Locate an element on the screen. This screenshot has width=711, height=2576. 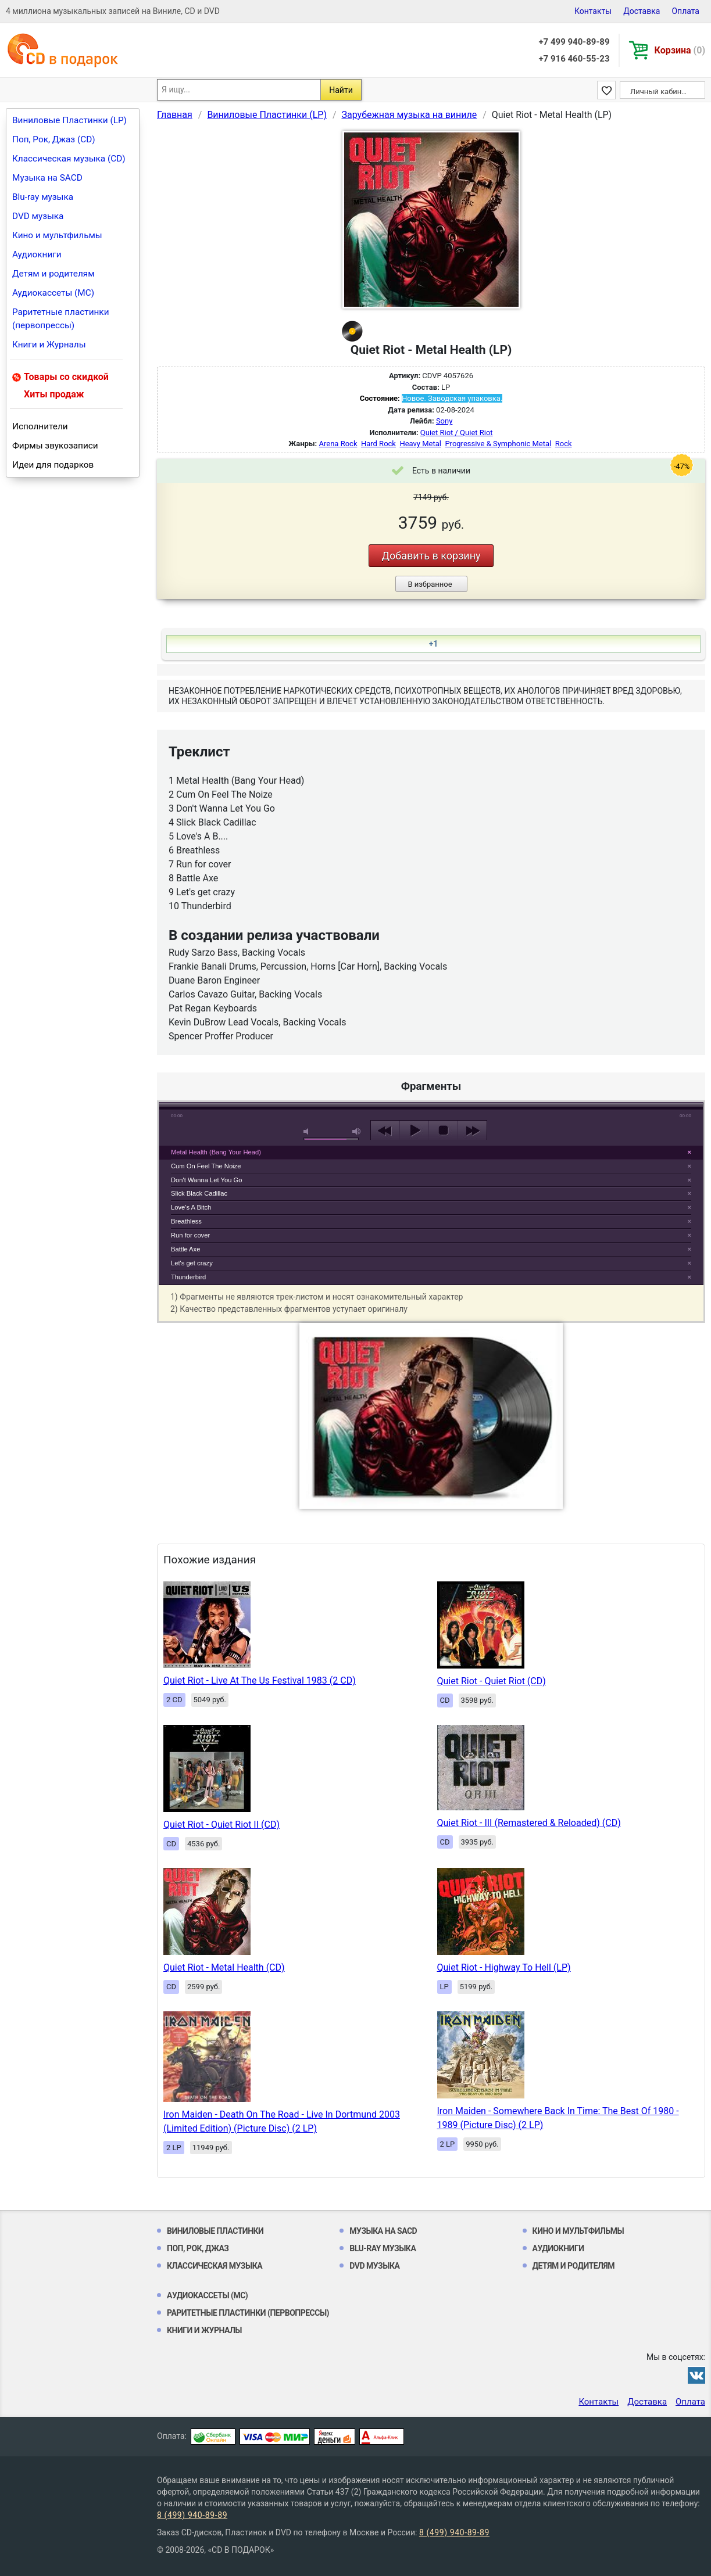
Кино и мультфильмы is located at coordinates (57, 235).